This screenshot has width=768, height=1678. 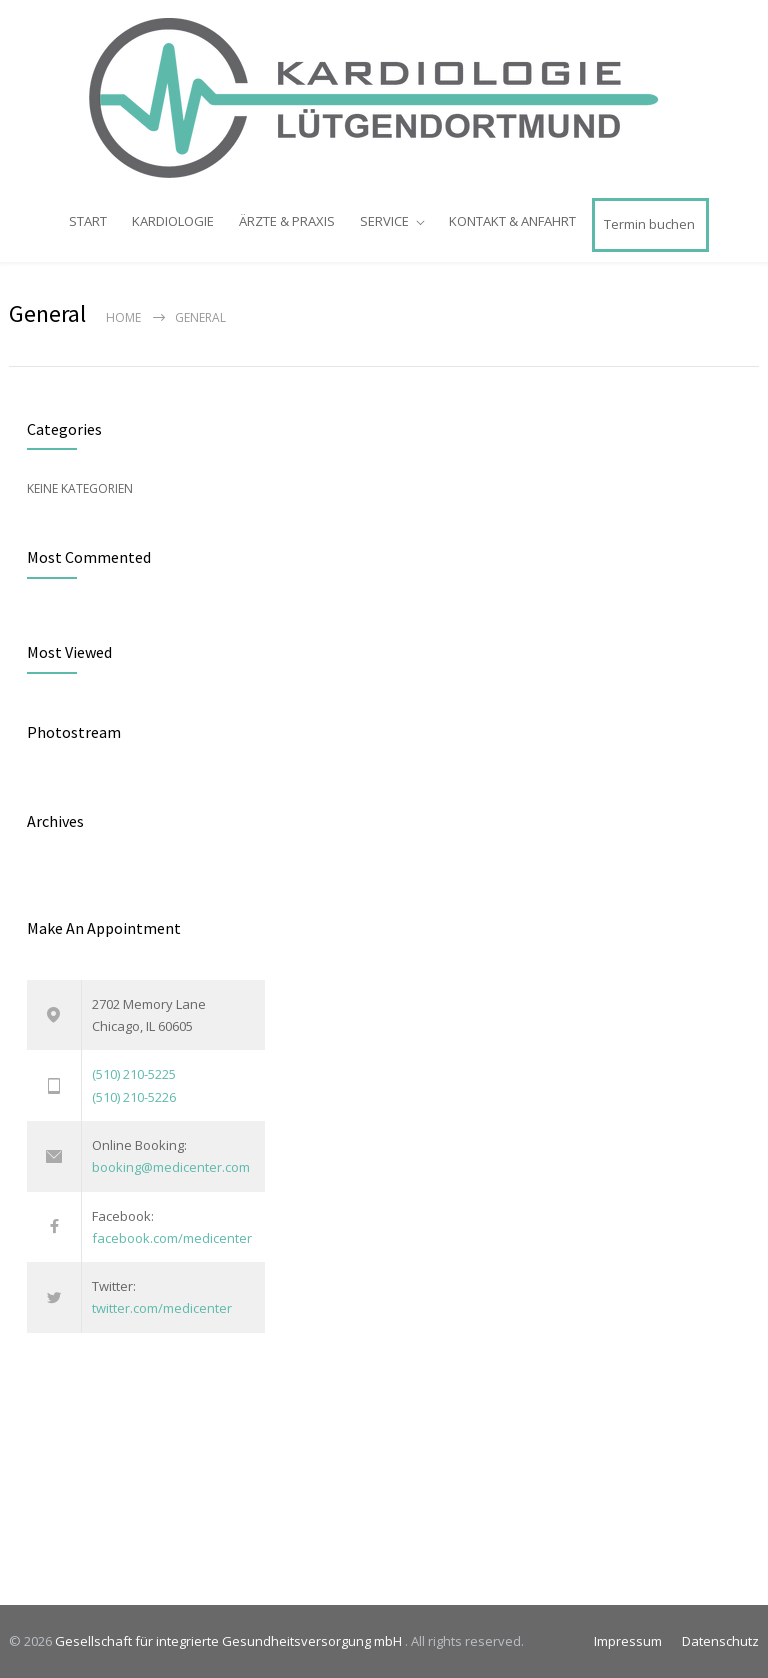 I want to click on SERVICE, so click(x=384, y=221).